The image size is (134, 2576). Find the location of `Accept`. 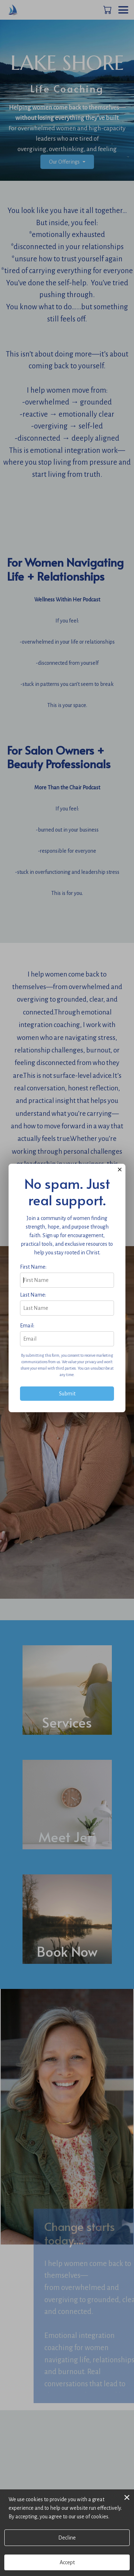

Accept is located at coordinates (67, 2562).